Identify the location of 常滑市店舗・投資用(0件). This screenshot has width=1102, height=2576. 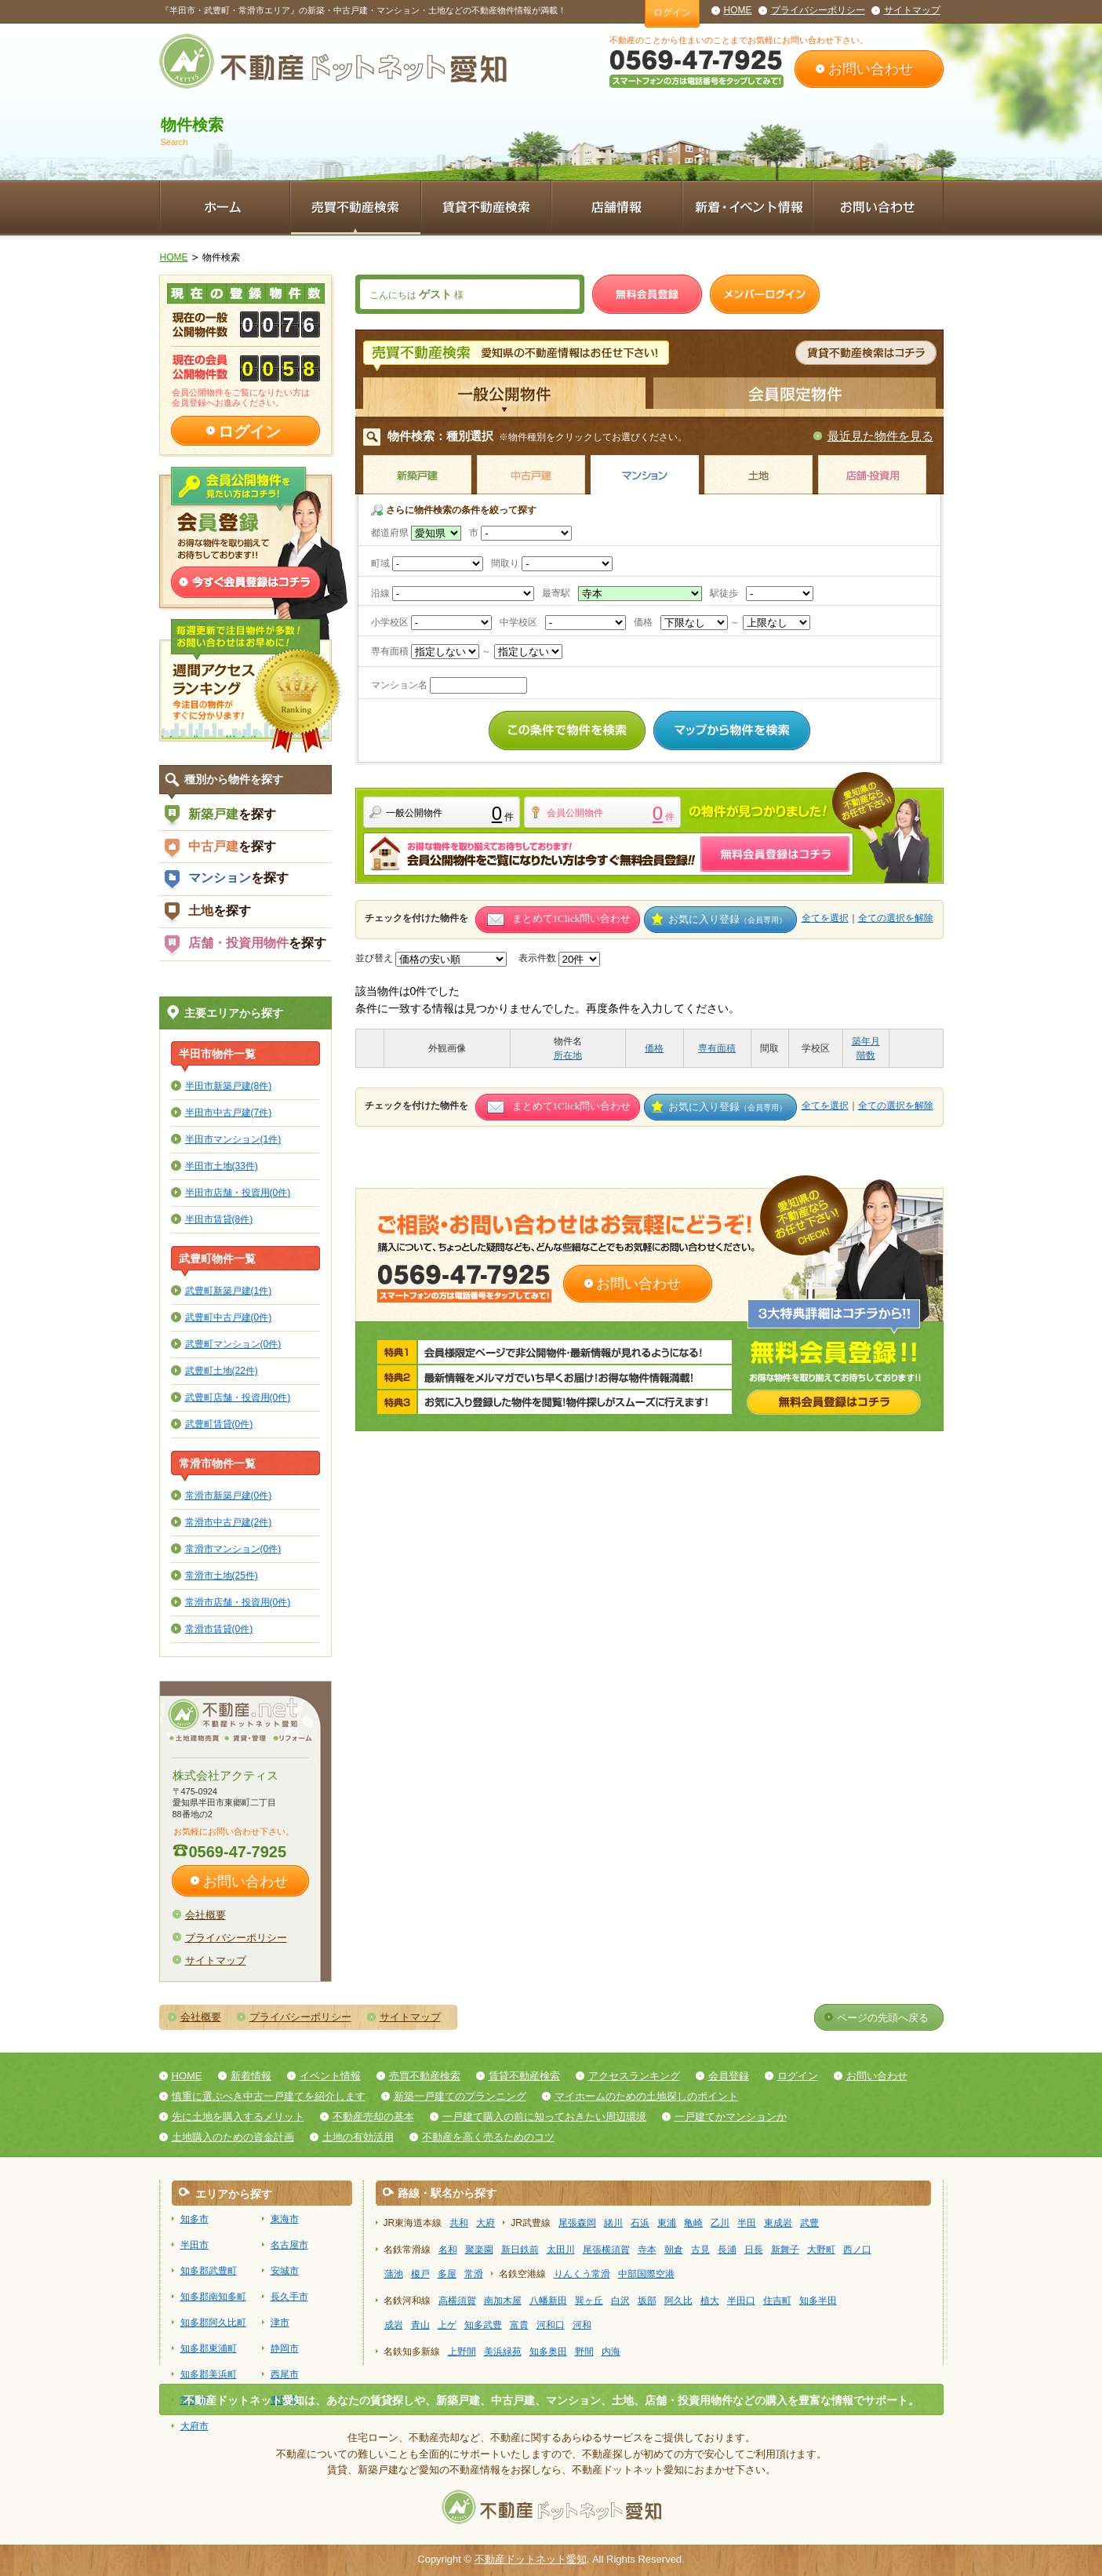
(238, 1602).